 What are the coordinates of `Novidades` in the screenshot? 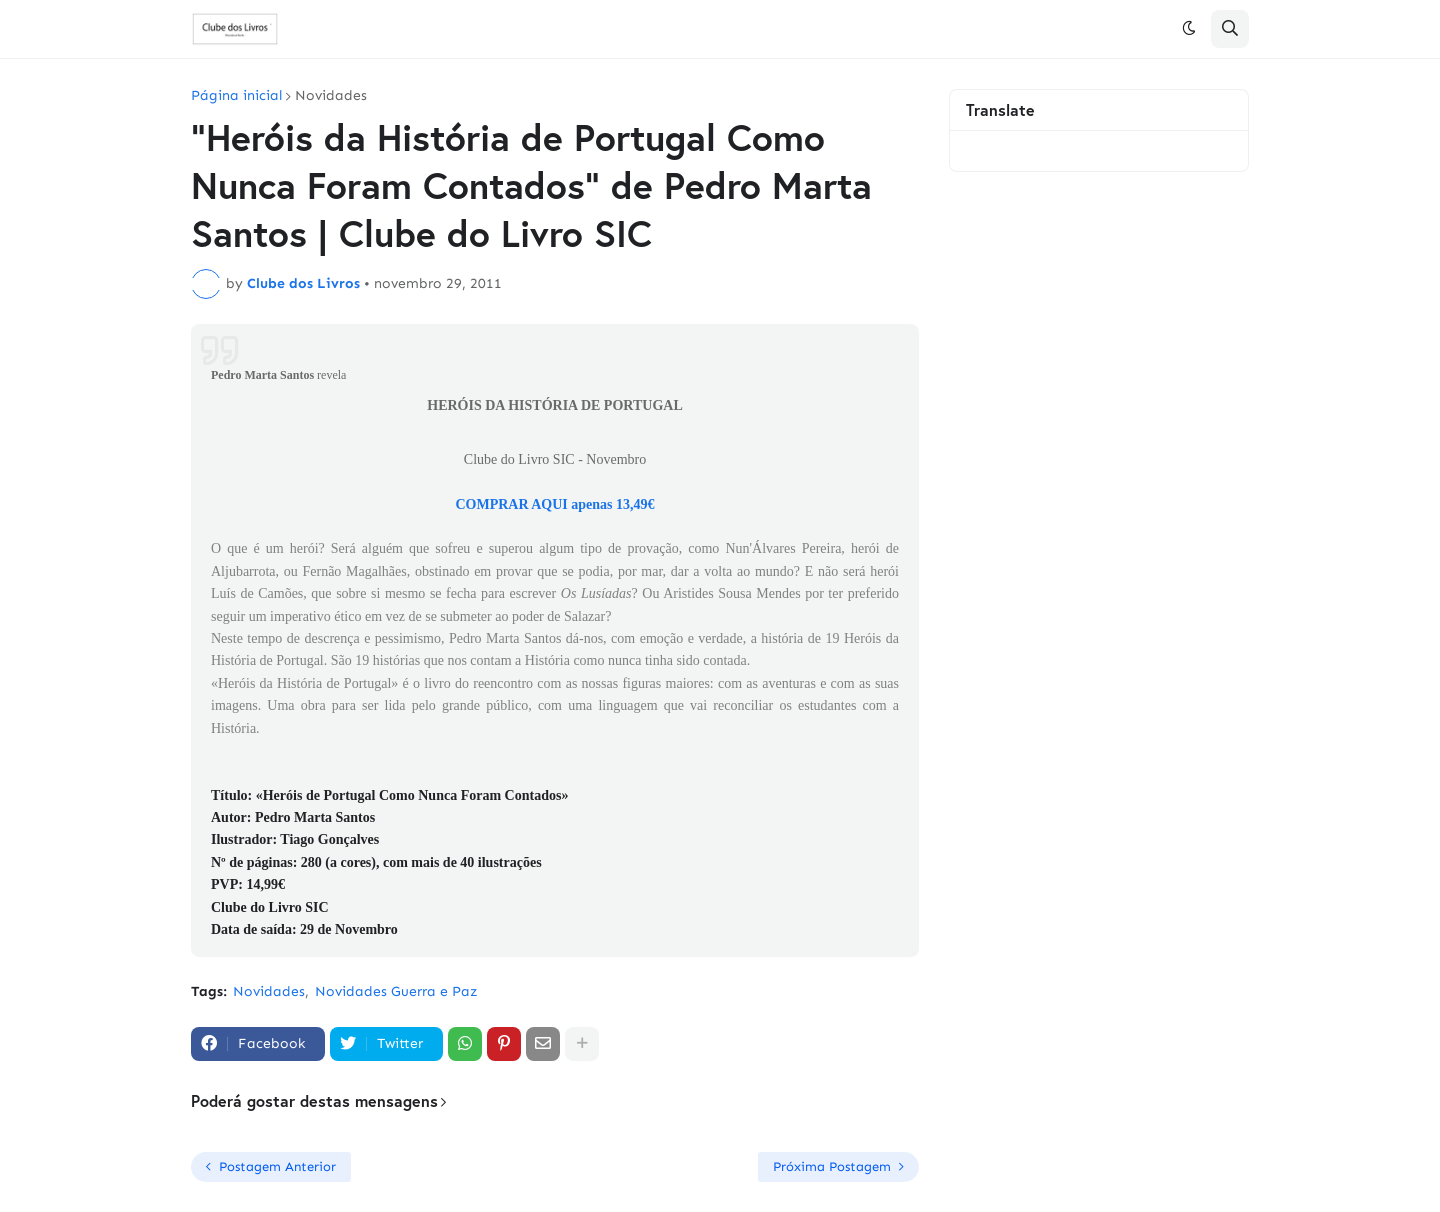 It's located at (331, 96).